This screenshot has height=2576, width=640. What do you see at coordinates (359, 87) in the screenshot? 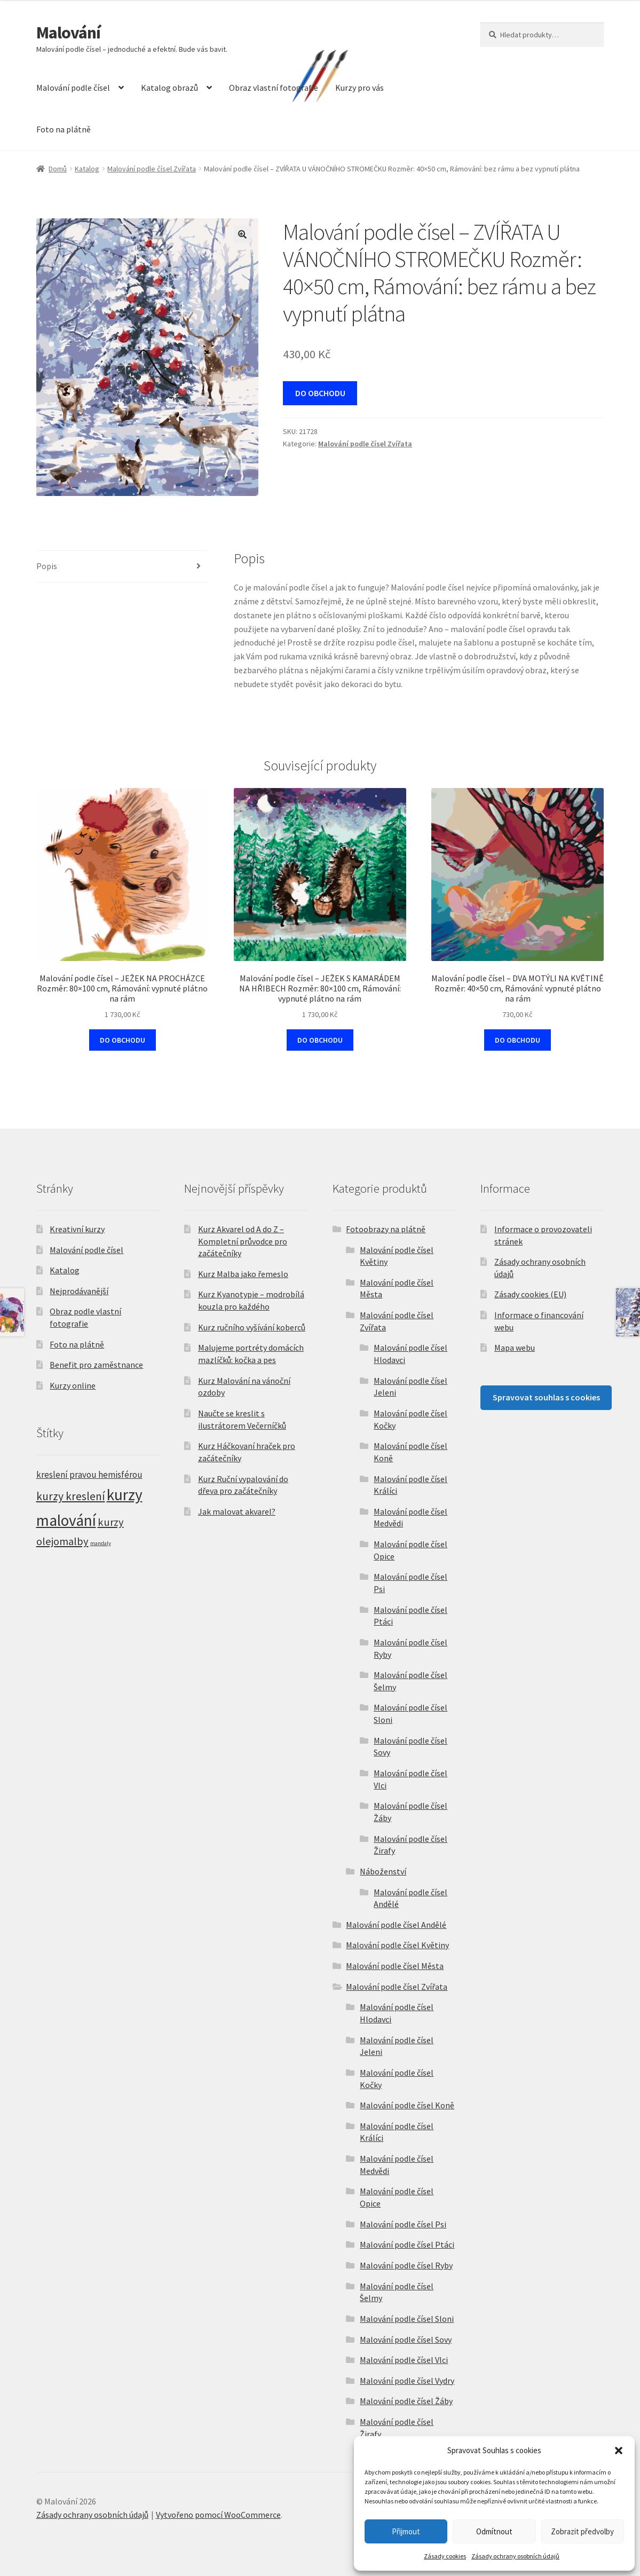
I see `Kurzy pro vás` at bounding box center [359, 87].